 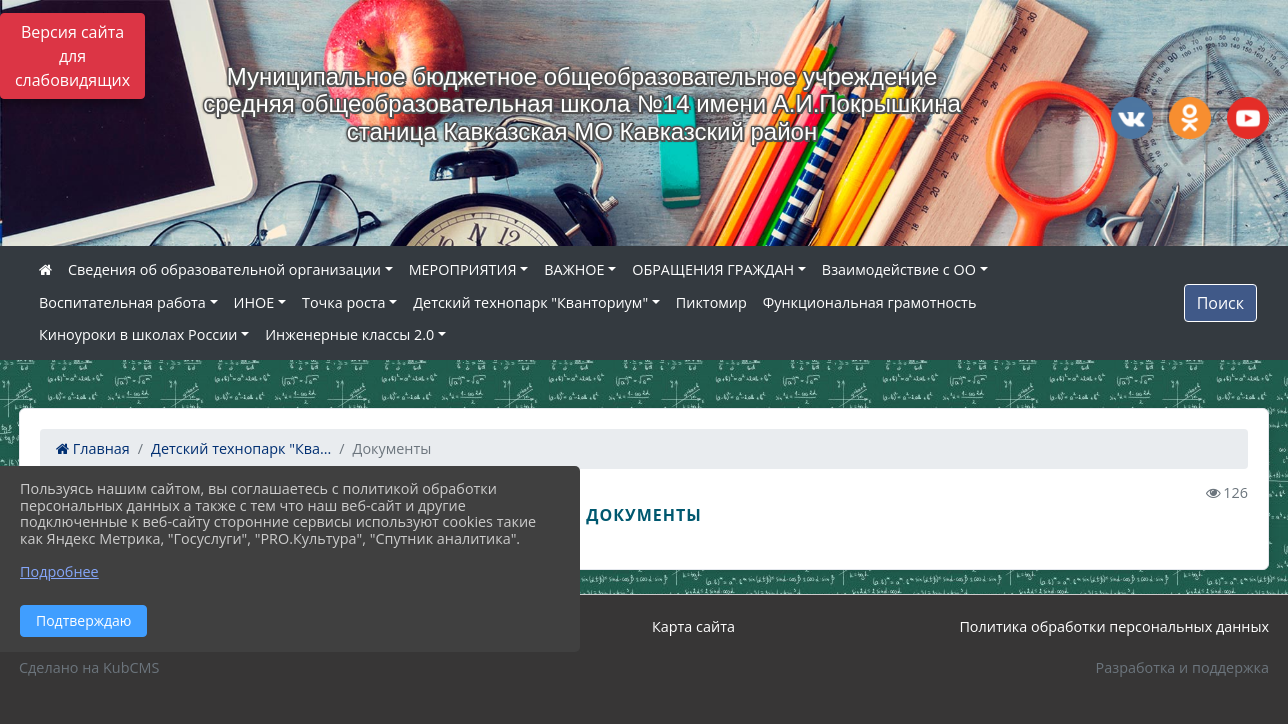 What do you see at coordinates (72, 56) in the screenshot?
I see `Версия сайта для слабовидящих [Включить версию для слабовидящих]` at bounding box center [72, 56].